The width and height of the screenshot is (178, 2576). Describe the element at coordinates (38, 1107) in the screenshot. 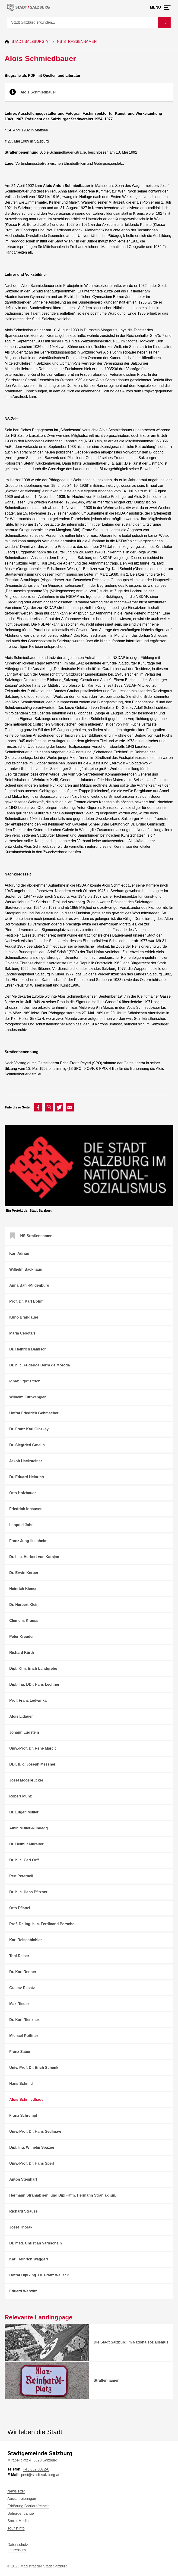

I see `[button]` at that location.